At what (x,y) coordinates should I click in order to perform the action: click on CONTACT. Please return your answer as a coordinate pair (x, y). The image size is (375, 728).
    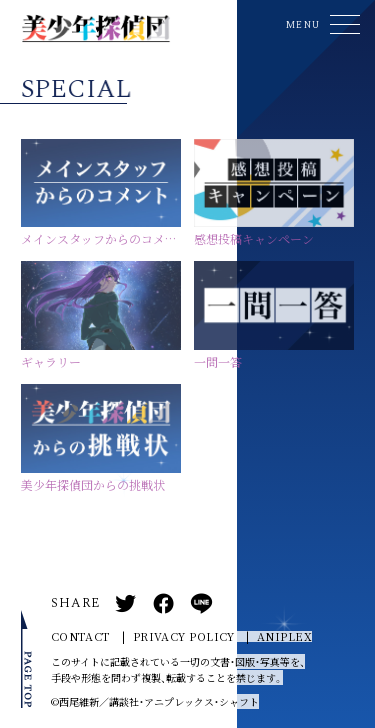
    Looking at the image, I should click on (81, 636).